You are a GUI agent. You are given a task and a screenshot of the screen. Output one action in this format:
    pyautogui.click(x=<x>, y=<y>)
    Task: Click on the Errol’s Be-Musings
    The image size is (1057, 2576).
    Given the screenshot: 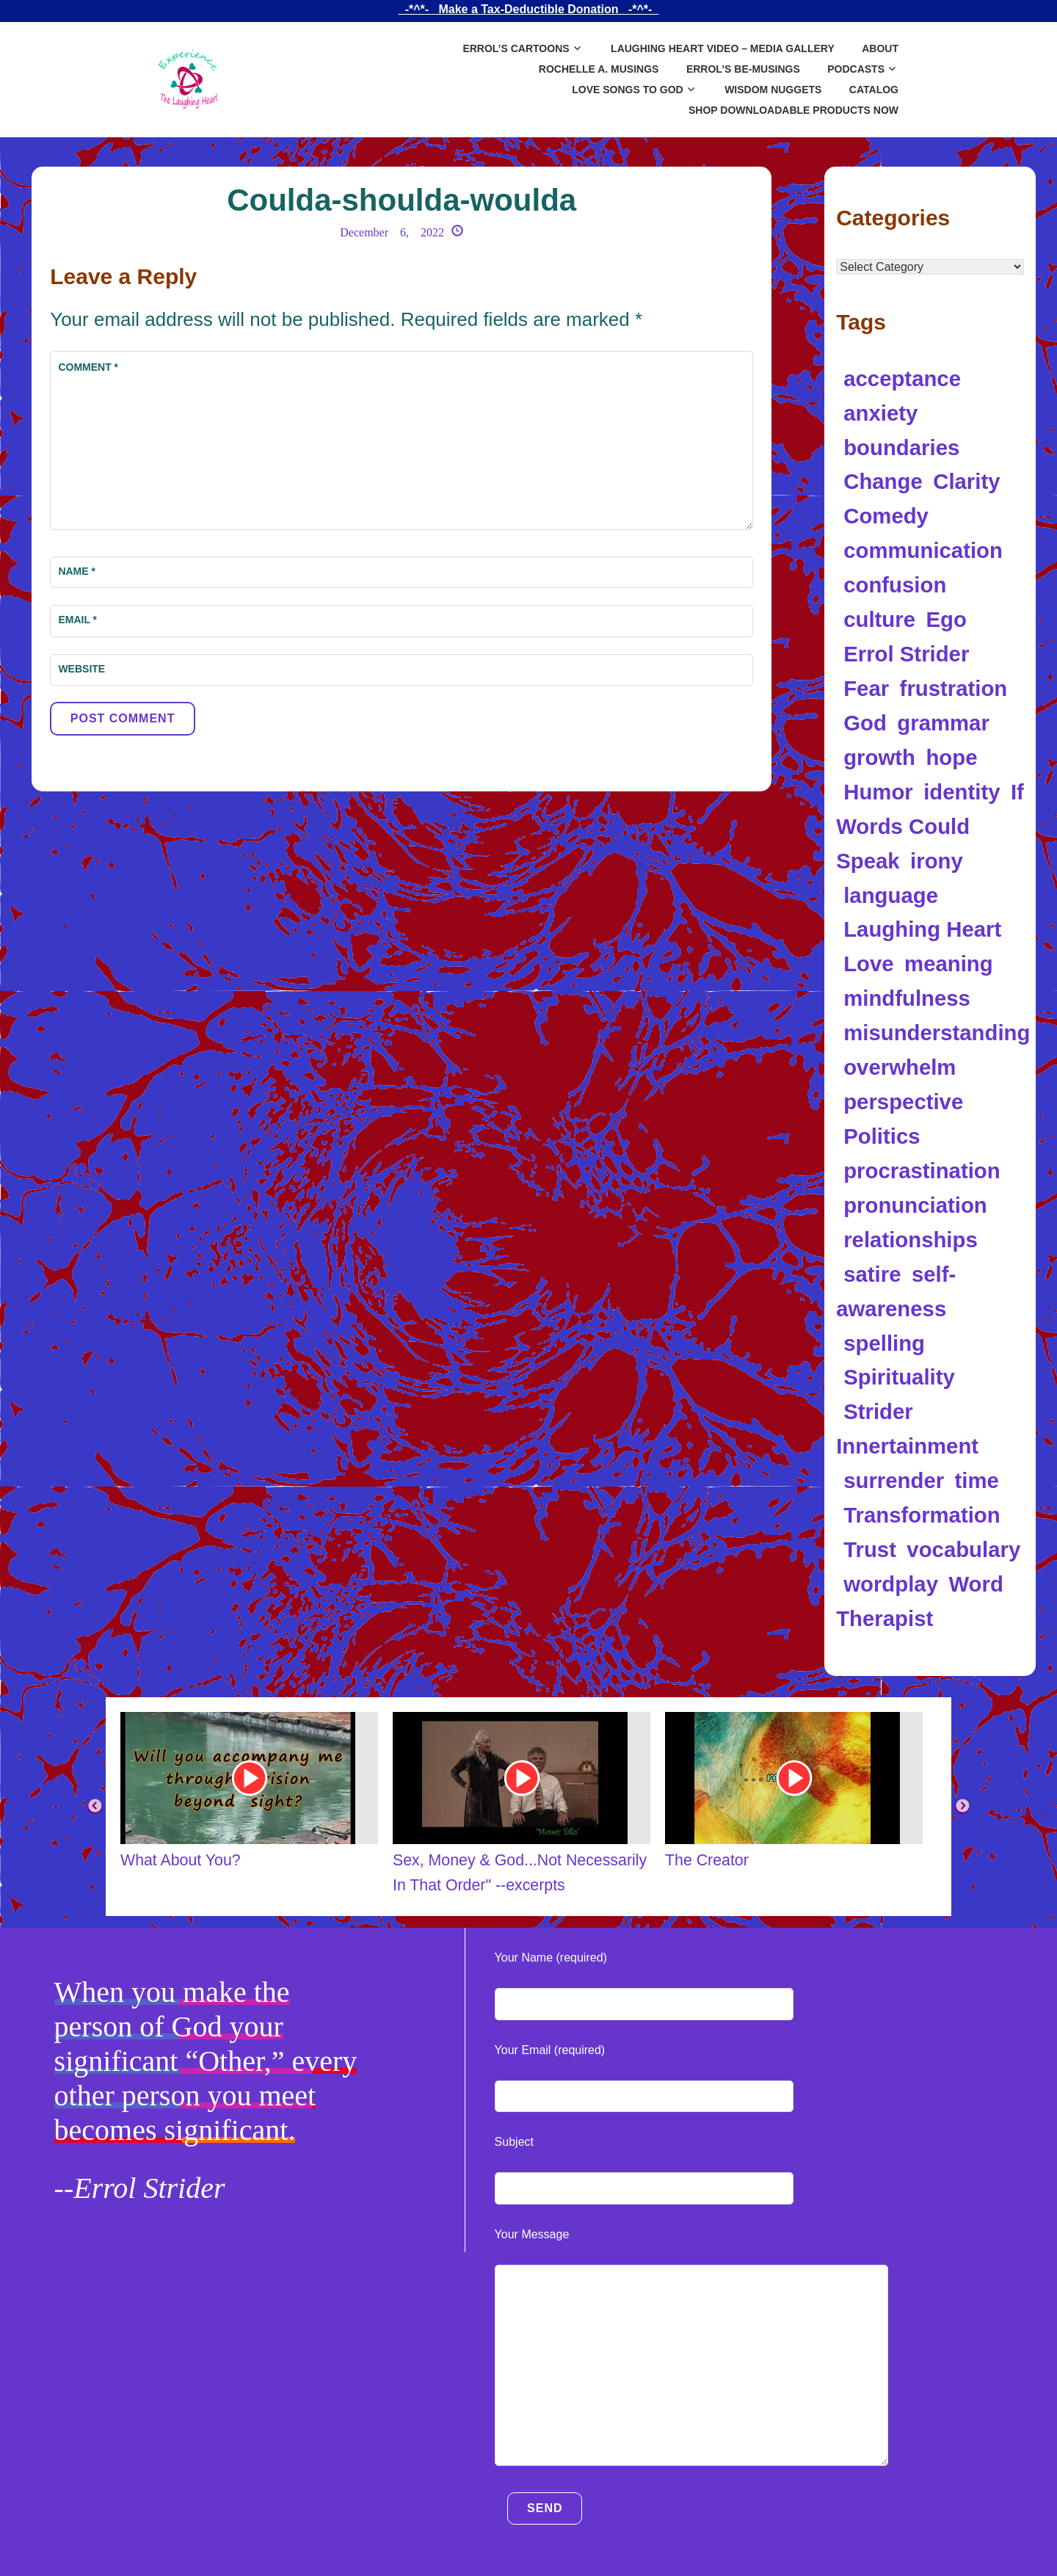 What is the action you would take?
    pyautogui.click(x=743, y=69)
    